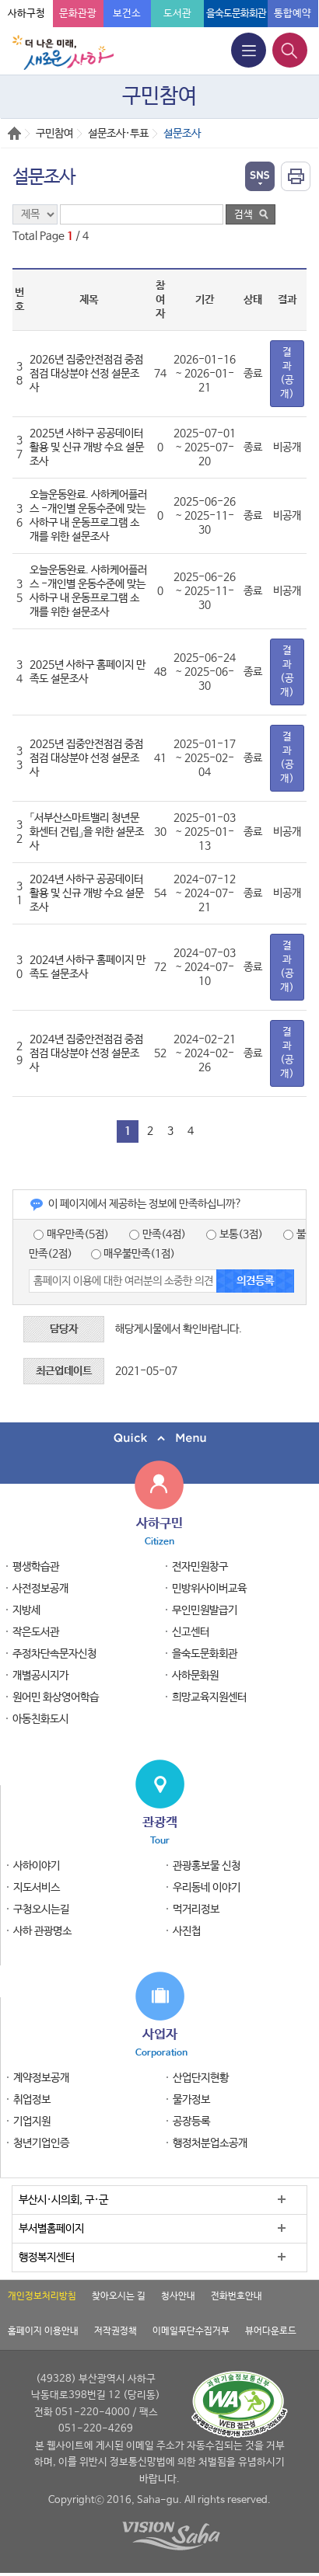 Image resolution: width=319 pixels, height=2576 pixels. Describe the element at coordinates (43, 2331) in the screenshot. I see `홈페이지 이용안내` at that location.